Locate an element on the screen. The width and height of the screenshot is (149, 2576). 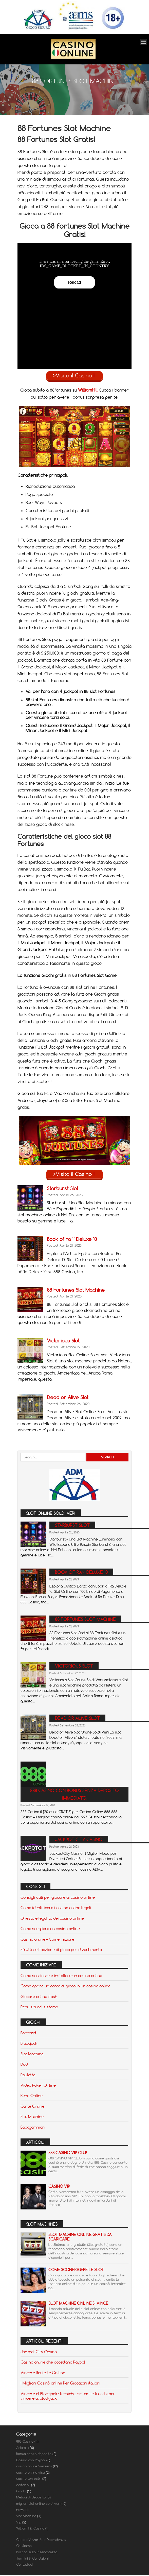
Vincere al Blackjack : tecniche, sistemi e trucchi per vincere al blackjack is located at coordinates (68, 2396).